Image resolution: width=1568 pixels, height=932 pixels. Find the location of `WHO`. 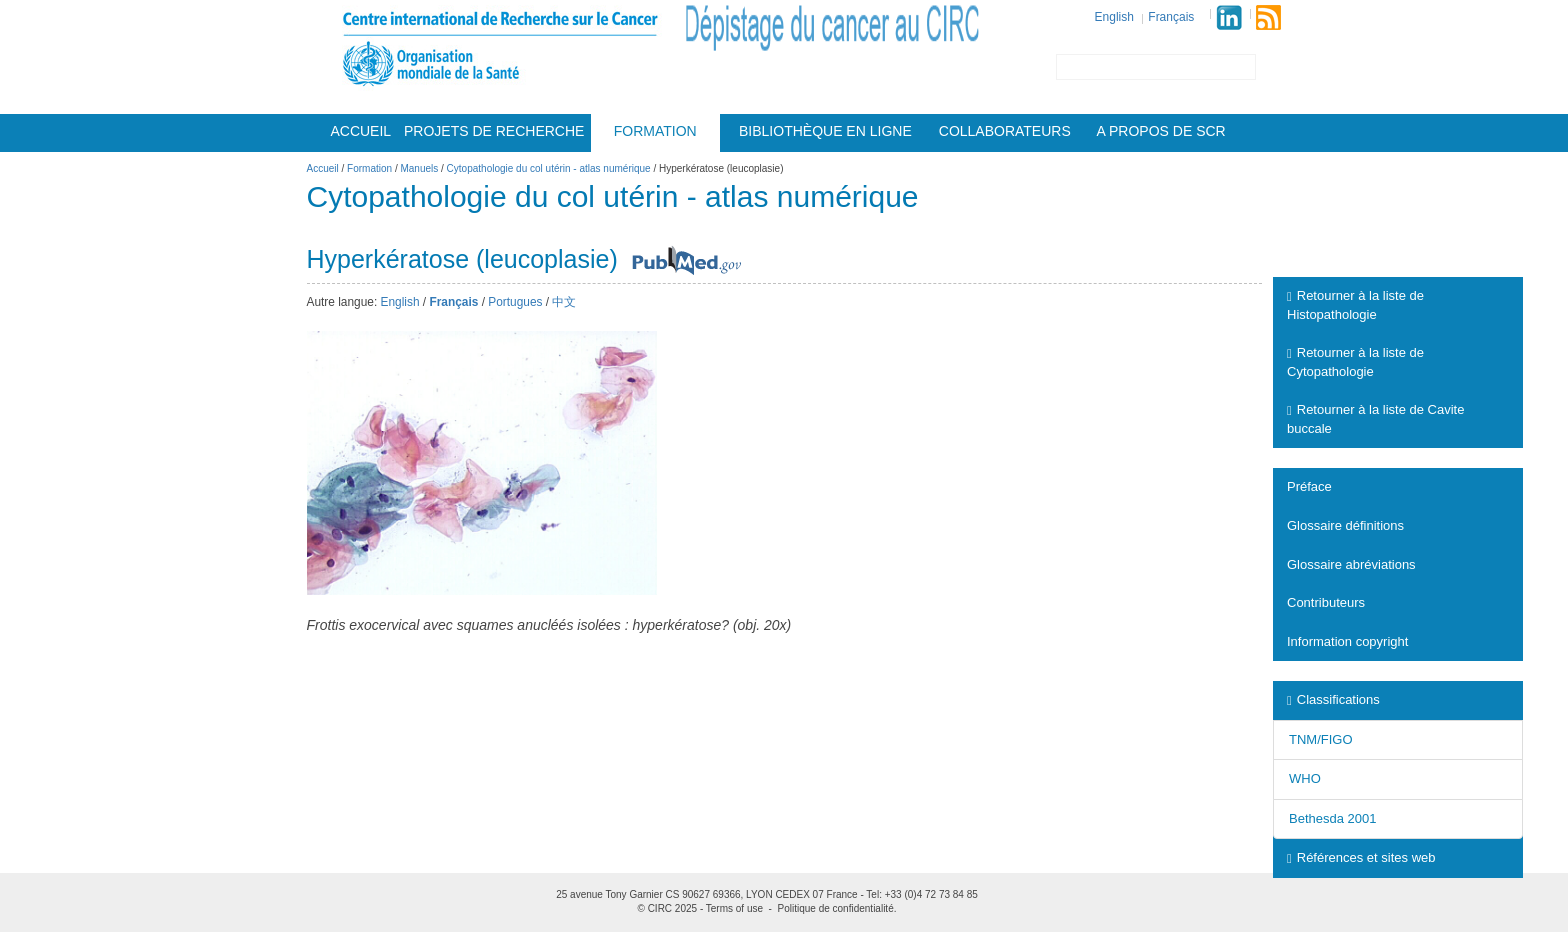

WHO is located at coordinates (1305, 778).